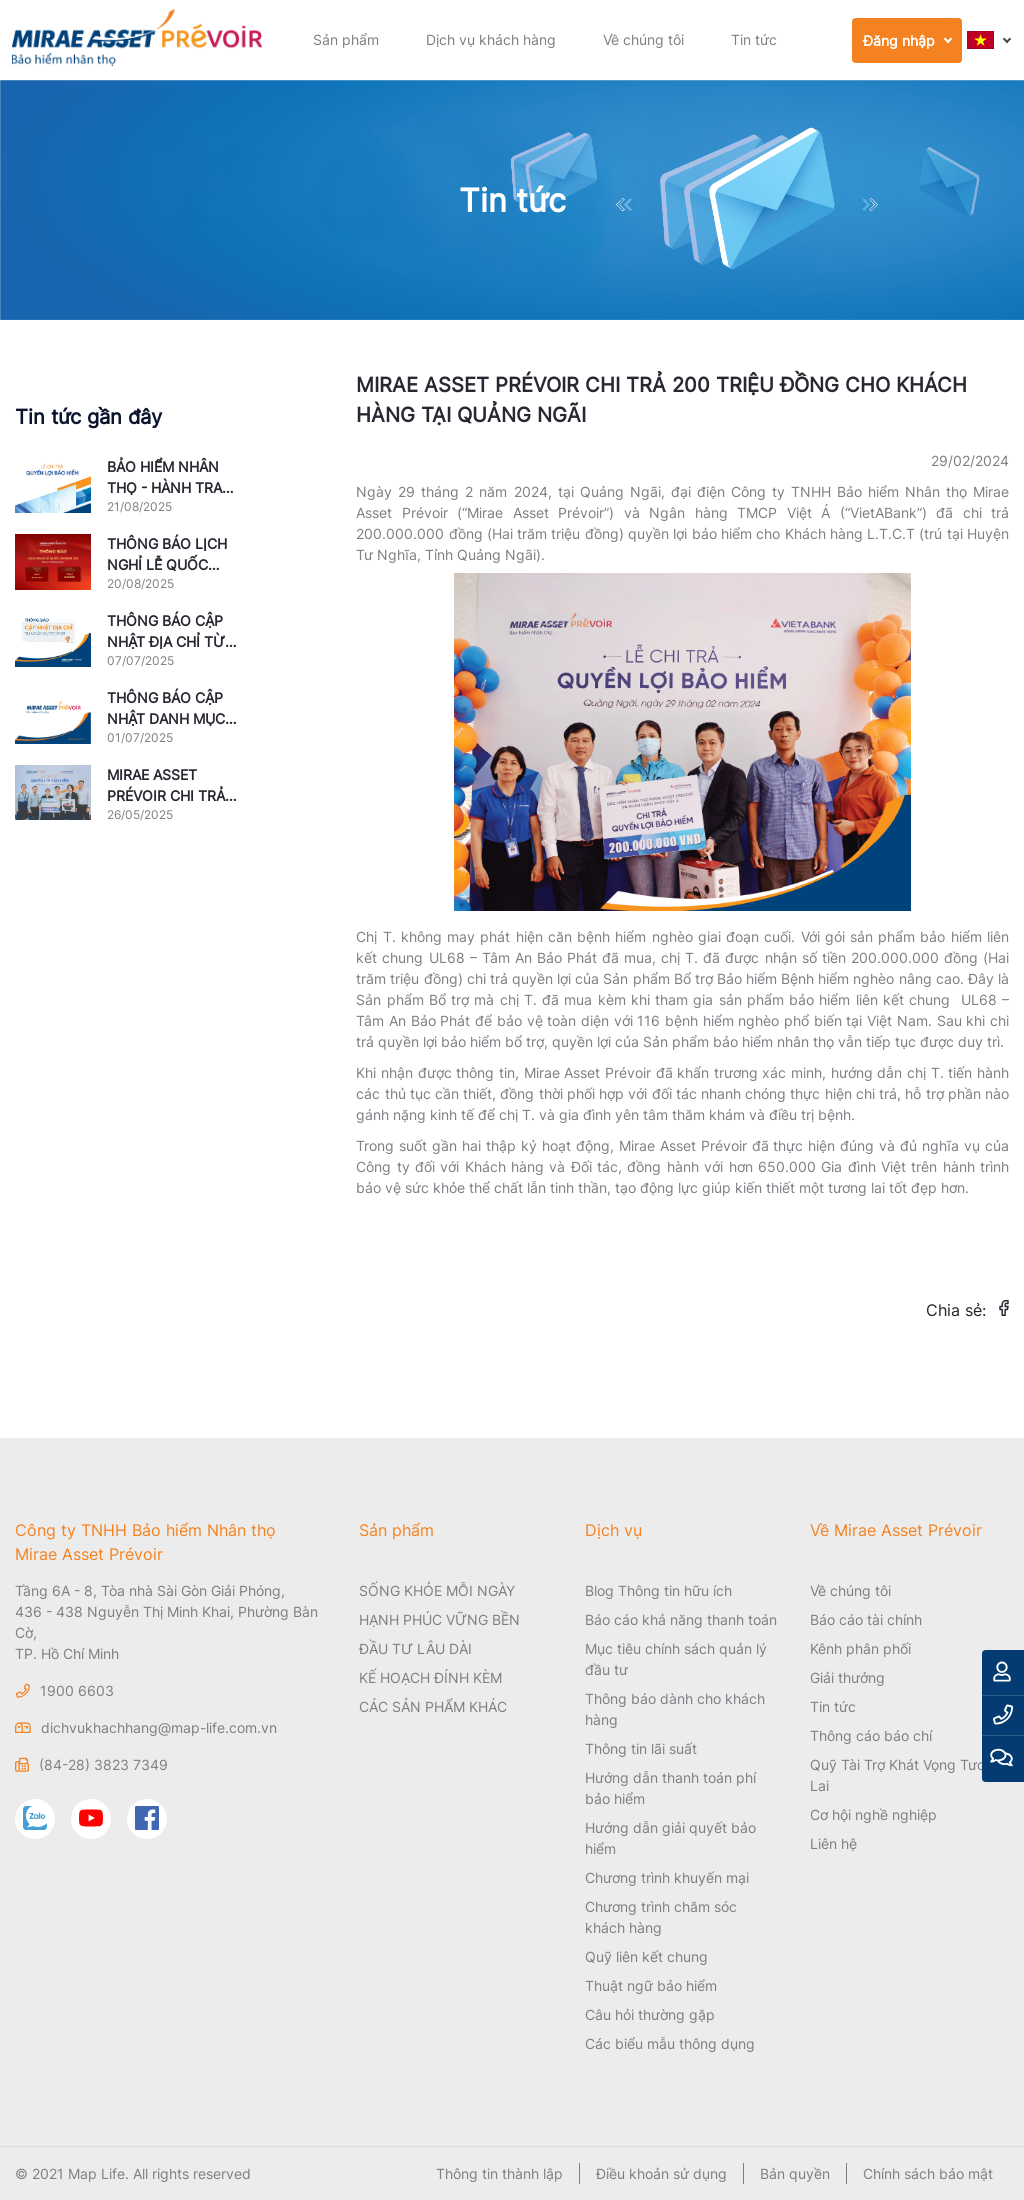 This screenshot has height=2200, width=1024. Describe the element at coordinates (667, 1877) in the screenshot. I see `Chương trình khuyến mại` at that location.